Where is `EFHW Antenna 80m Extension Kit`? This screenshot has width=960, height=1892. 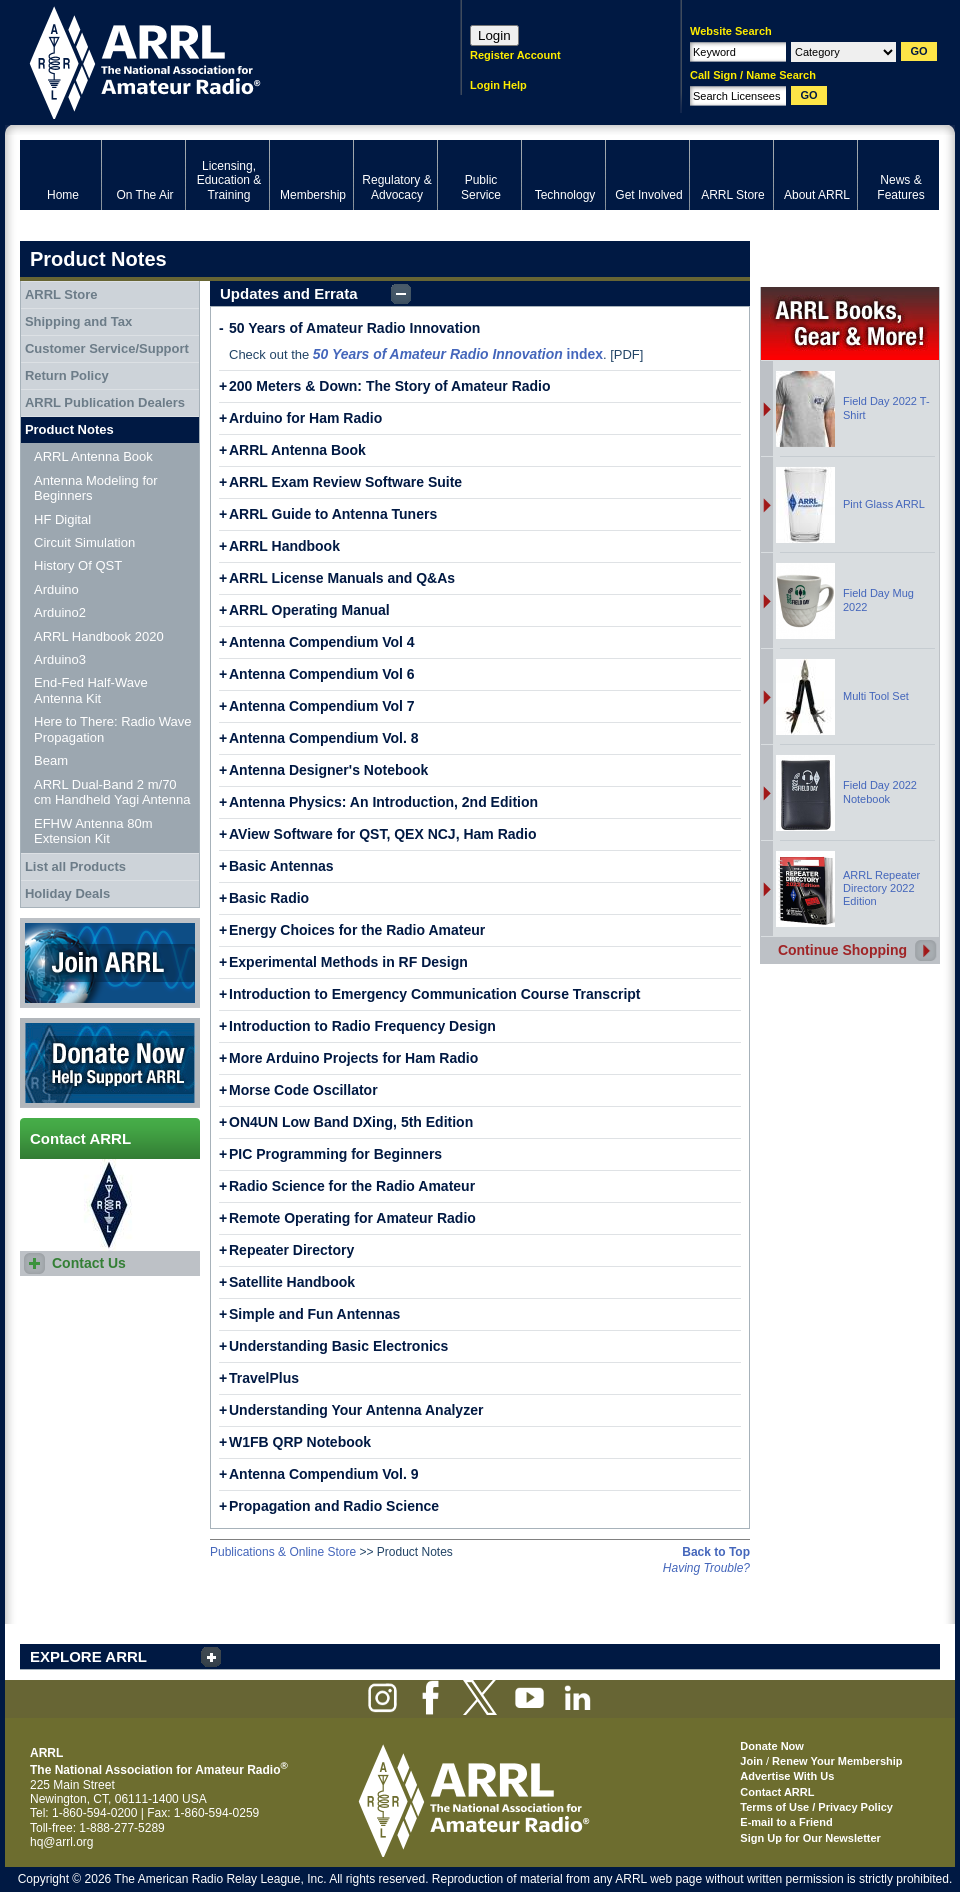 EFHW Antenna 80m Extension Kit is located at coordinates (93, 831).